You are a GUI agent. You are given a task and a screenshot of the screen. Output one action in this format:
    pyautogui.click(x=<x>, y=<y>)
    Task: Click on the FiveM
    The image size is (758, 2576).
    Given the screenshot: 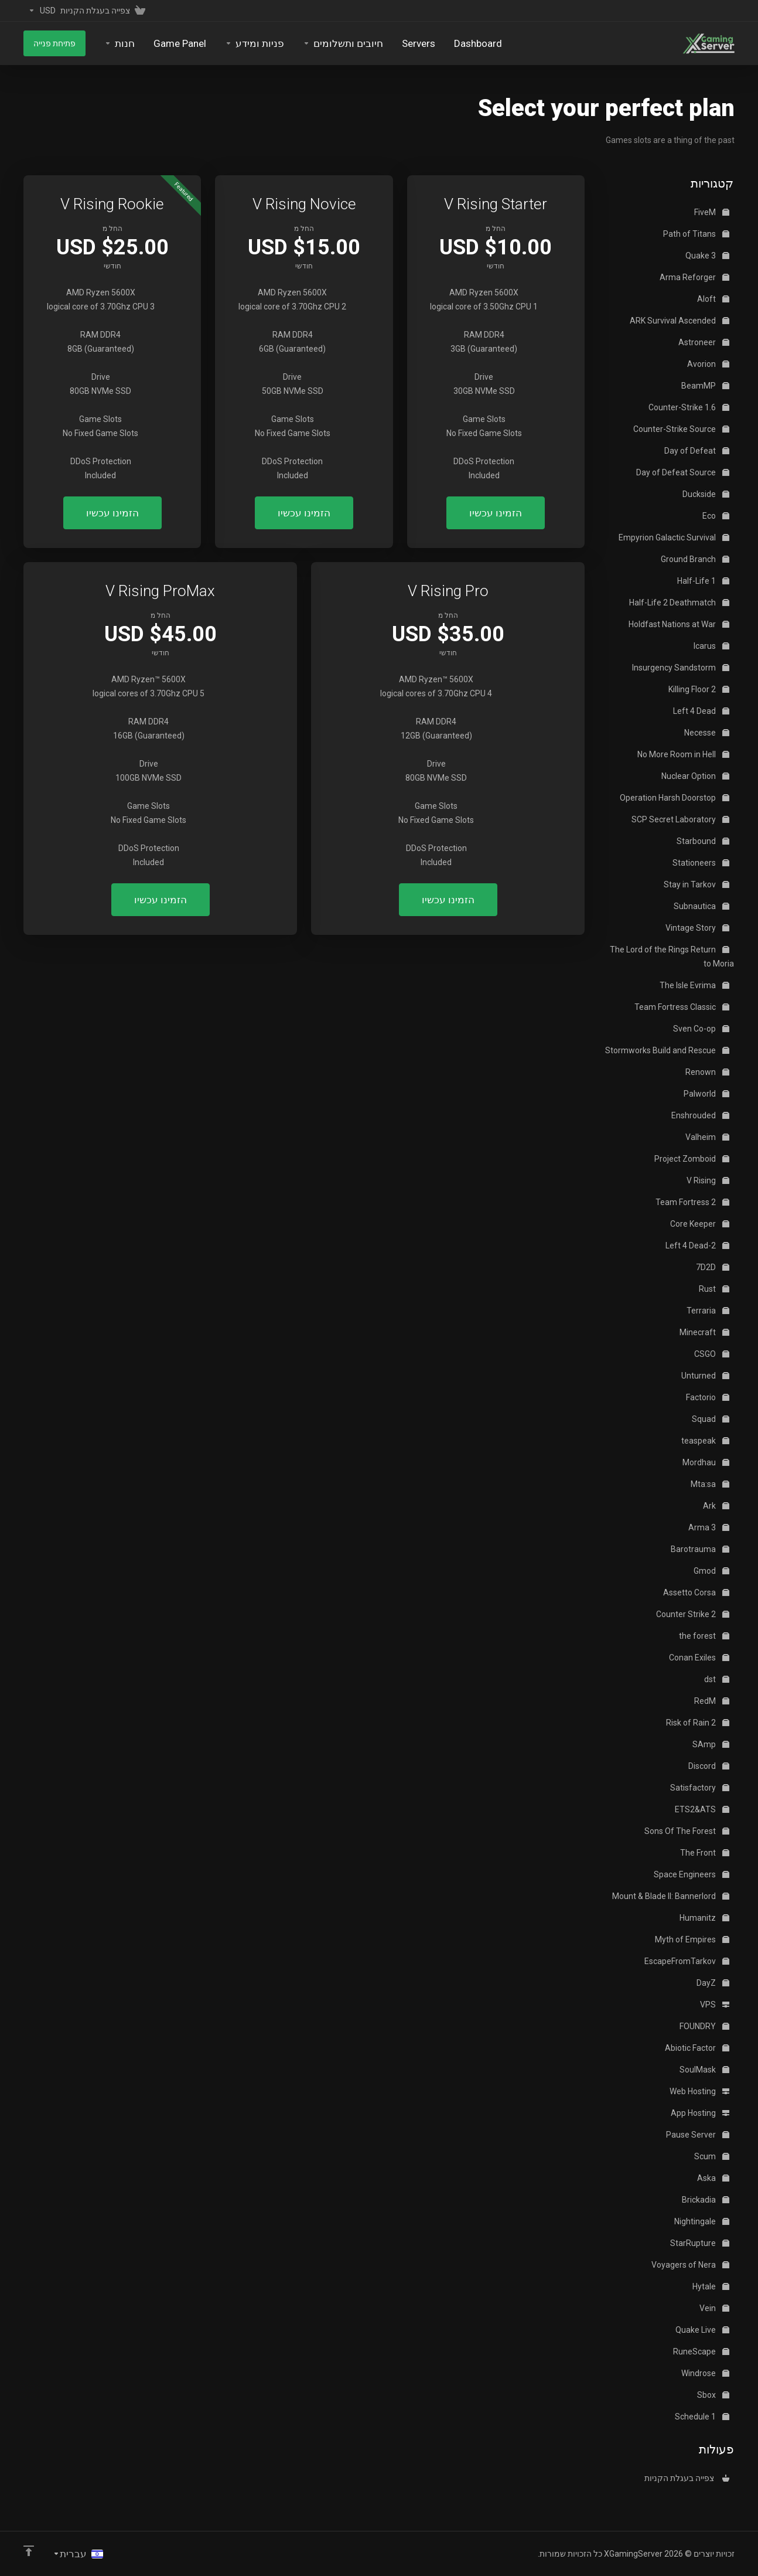 What is the action you would take?
    pyautogui.click(x=711, y=212)
    